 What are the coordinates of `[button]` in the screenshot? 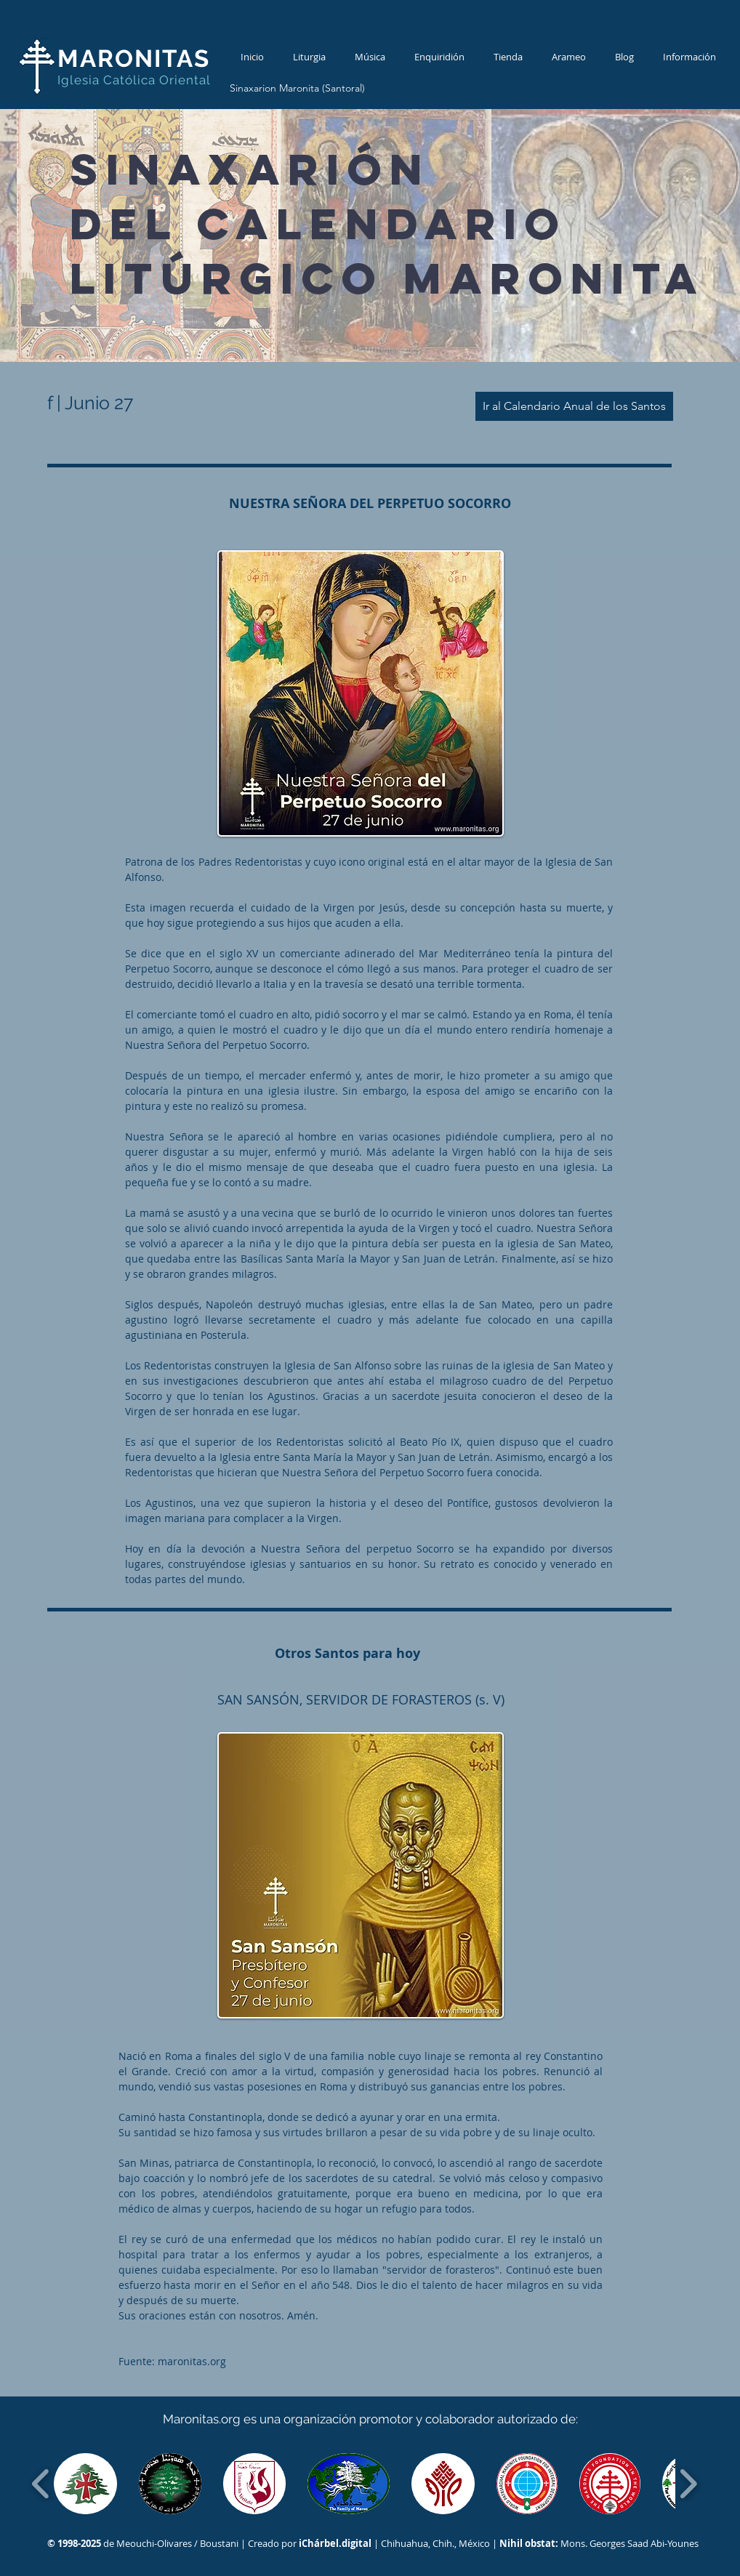 It's located at (85, 2483).